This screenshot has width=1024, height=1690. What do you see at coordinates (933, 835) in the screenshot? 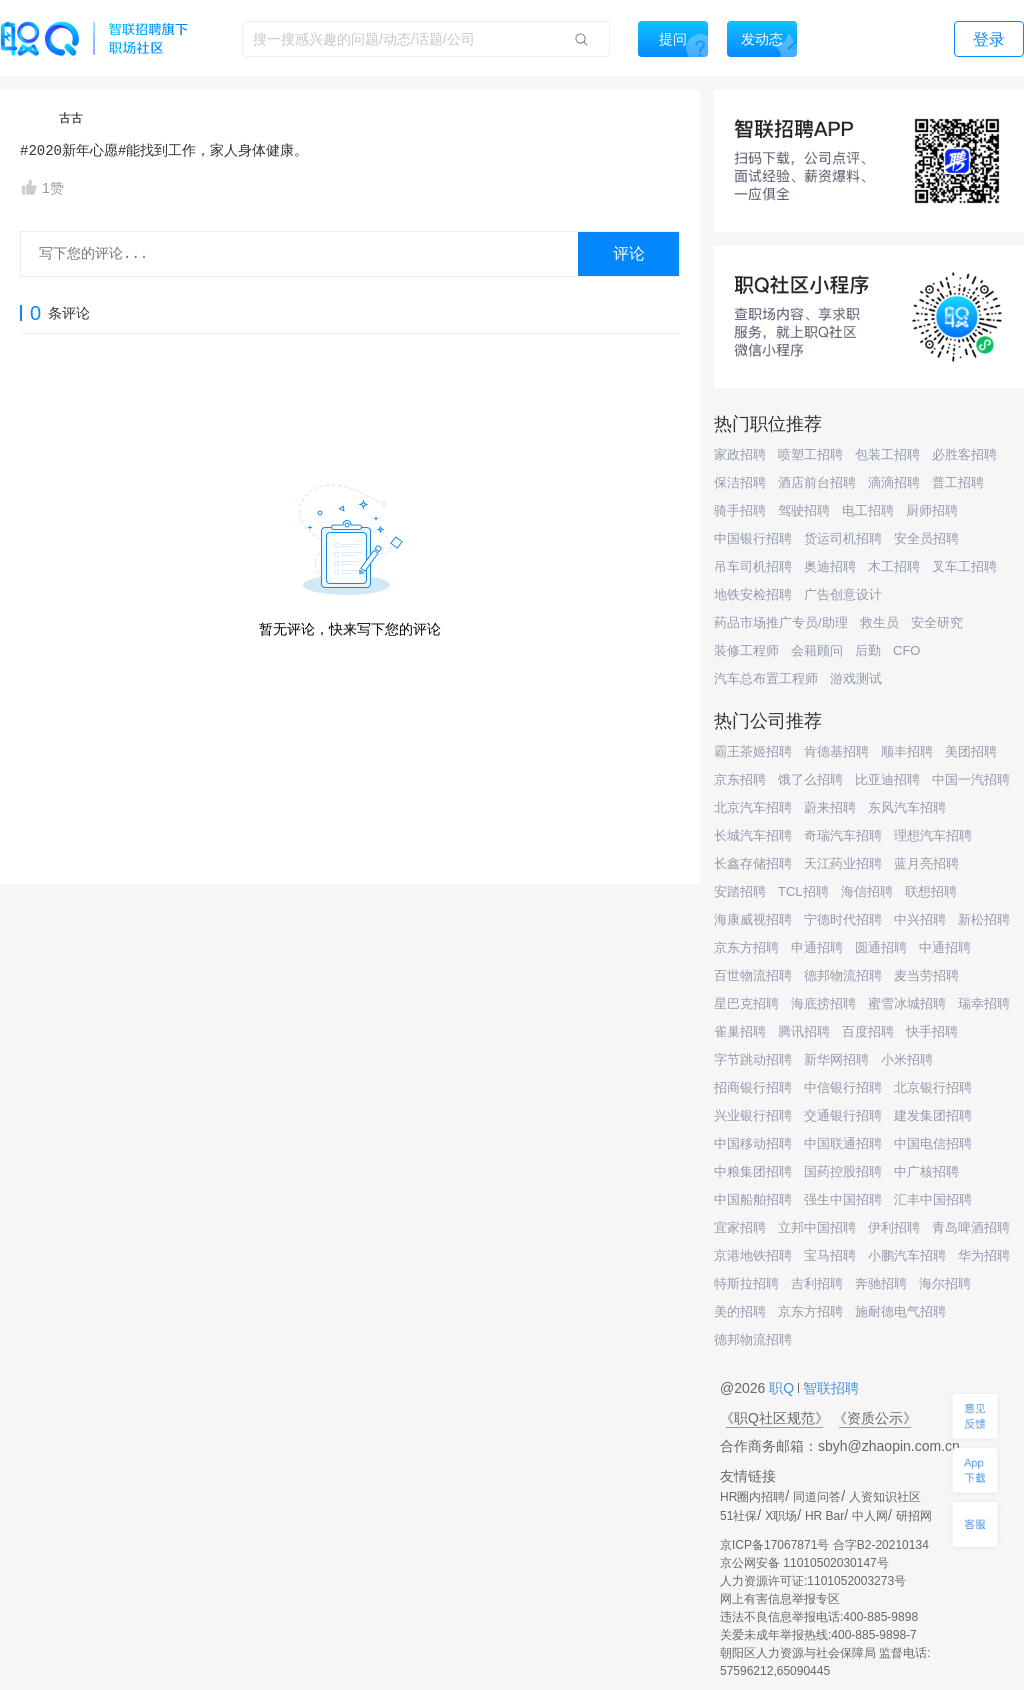
I see `理想汽车招聘` at bounding box center [933, 835].